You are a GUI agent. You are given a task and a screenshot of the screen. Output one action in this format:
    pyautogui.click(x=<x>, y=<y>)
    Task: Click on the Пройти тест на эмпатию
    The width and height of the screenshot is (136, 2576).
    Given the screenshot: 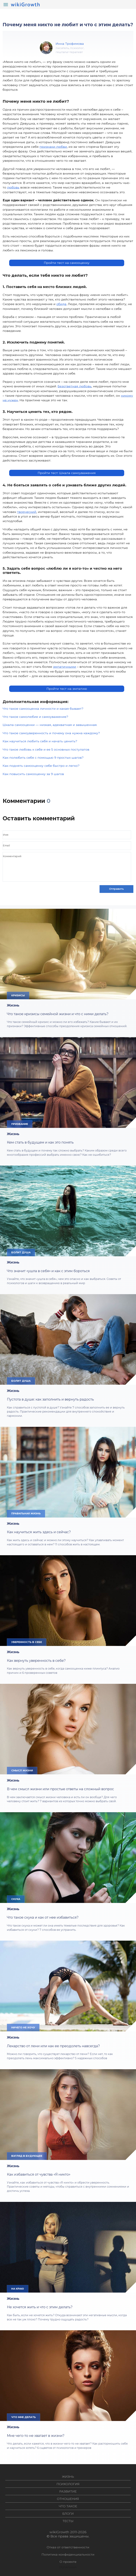 What is the action you would take?
    pyautogui.click(x=67, y=689)
    